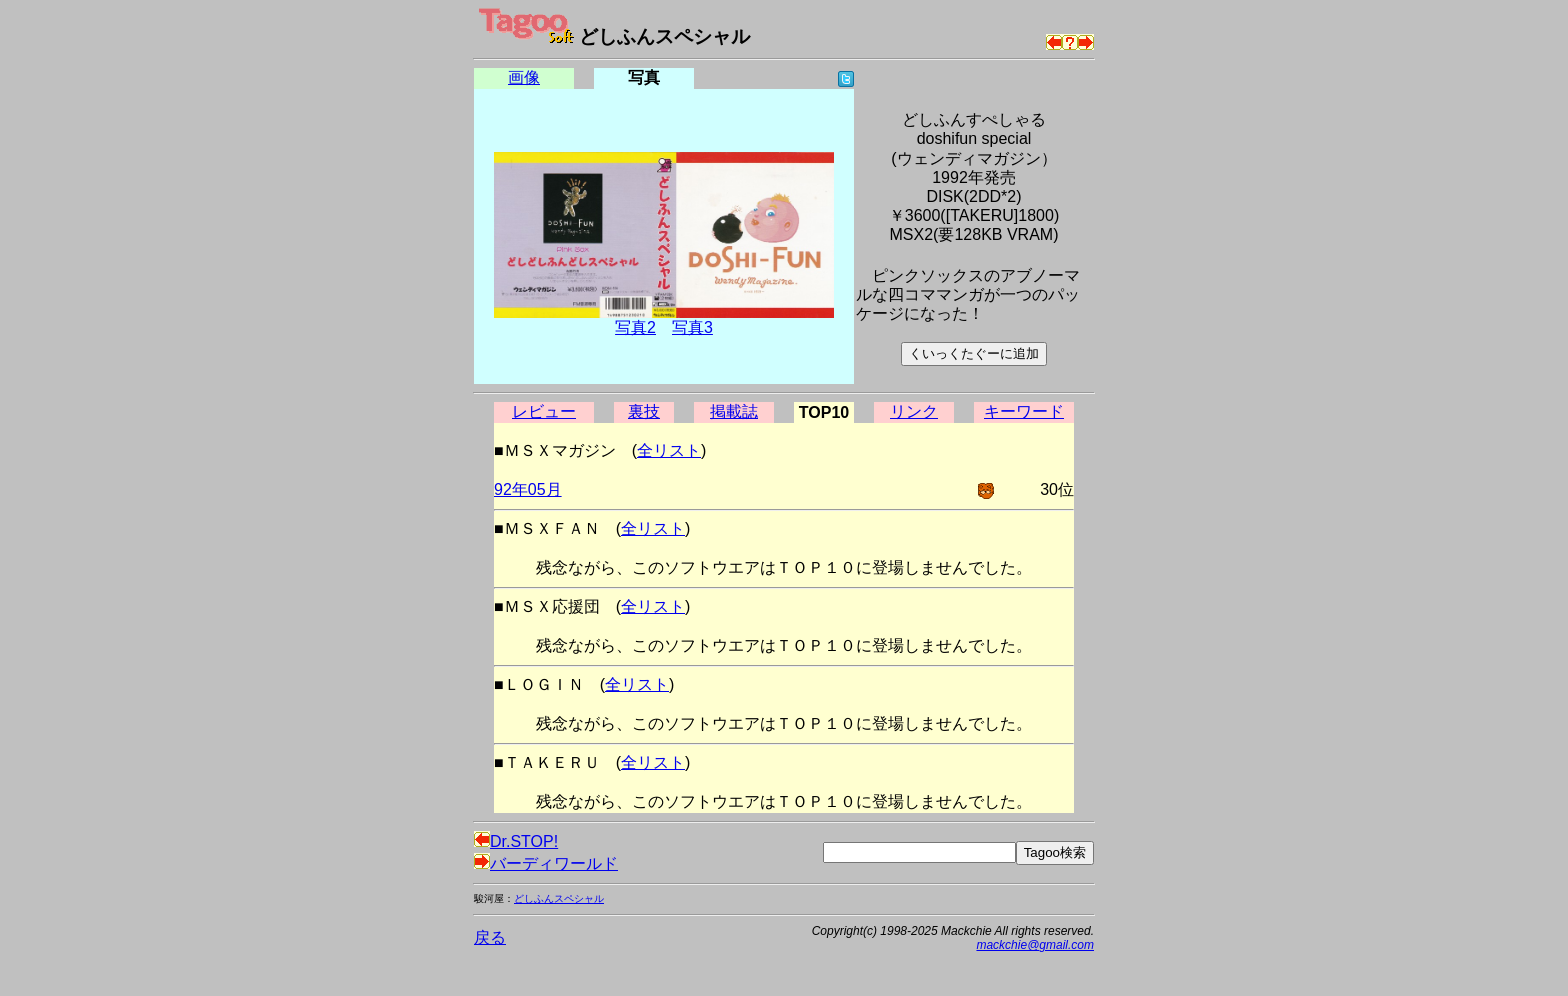  I want to click on 全リスト, so click(669, 450).